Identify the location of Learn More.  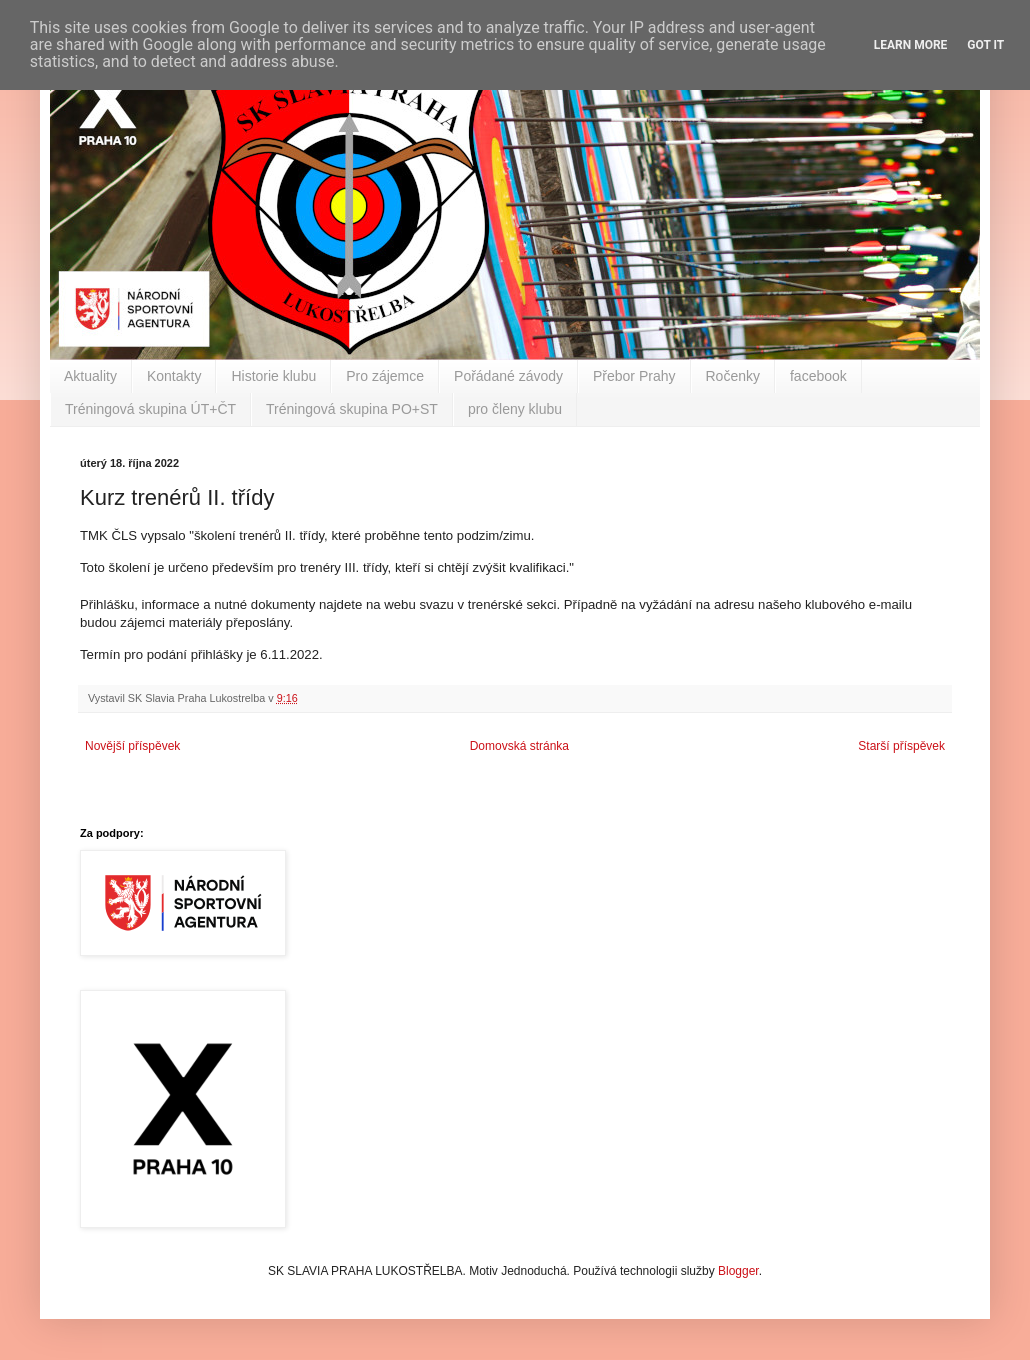
(911, 45).